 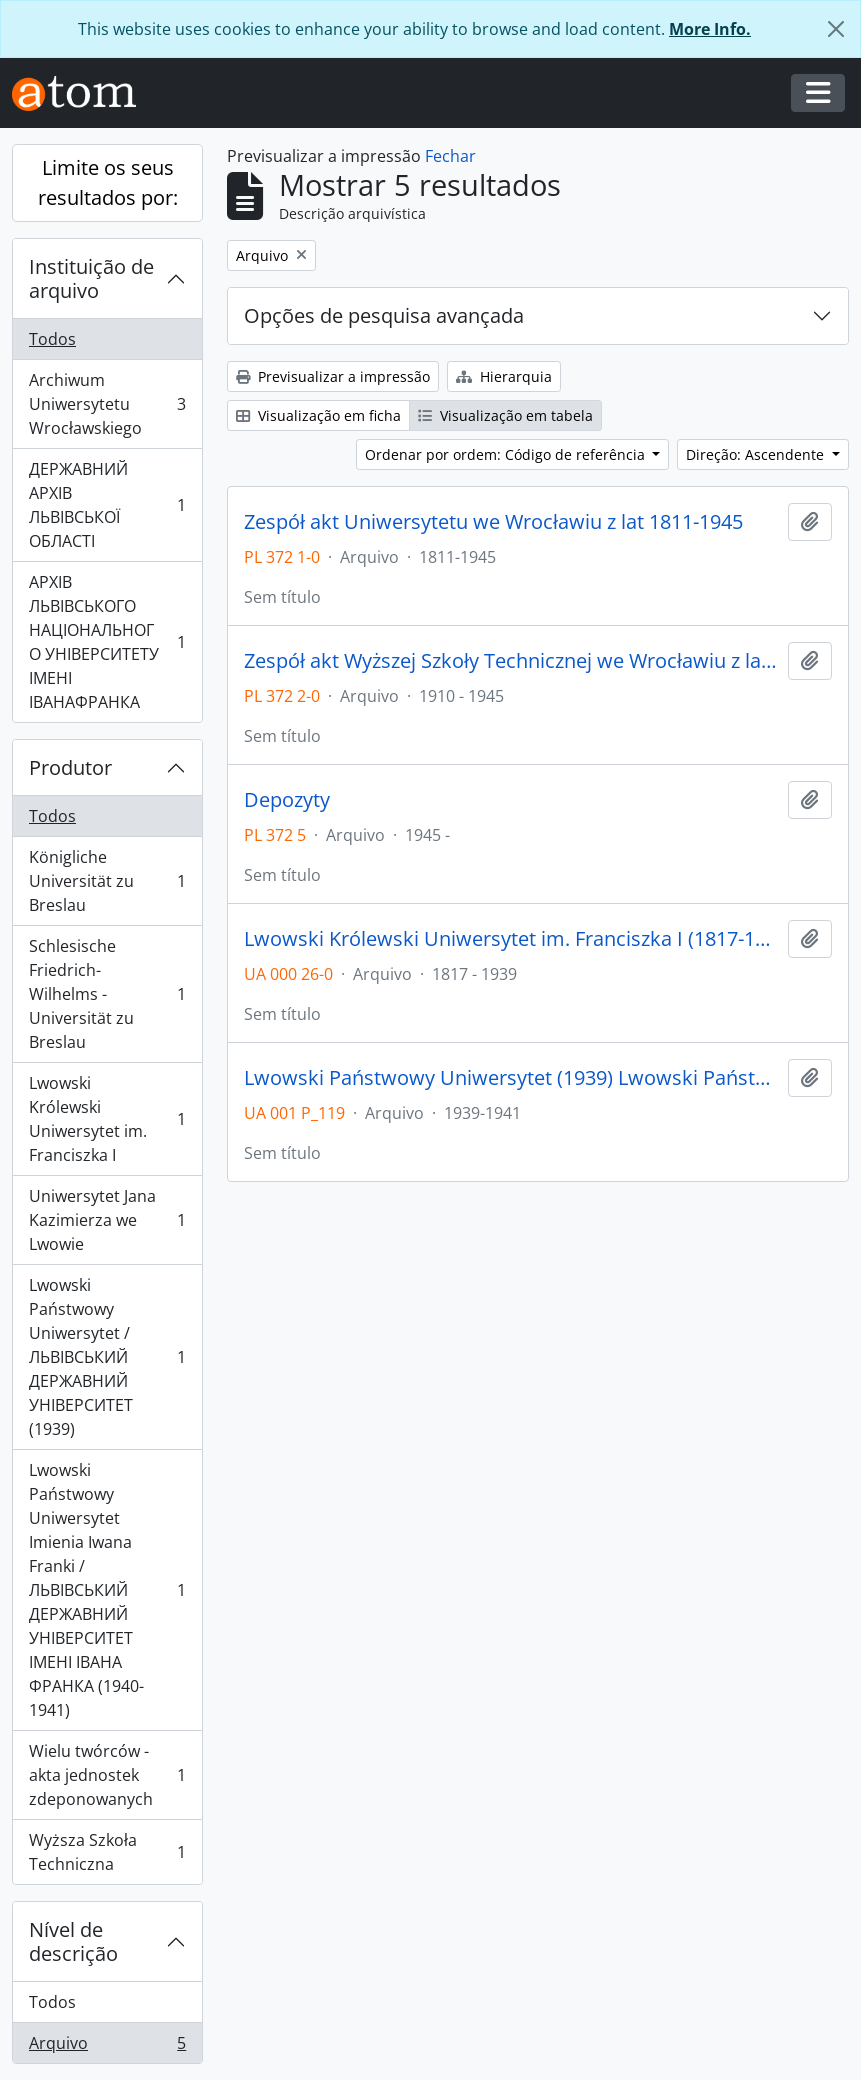 What do you see at coordinates (287, 800) in the screenshot?
I see `Depozyty` at bounding box center [287, 800].